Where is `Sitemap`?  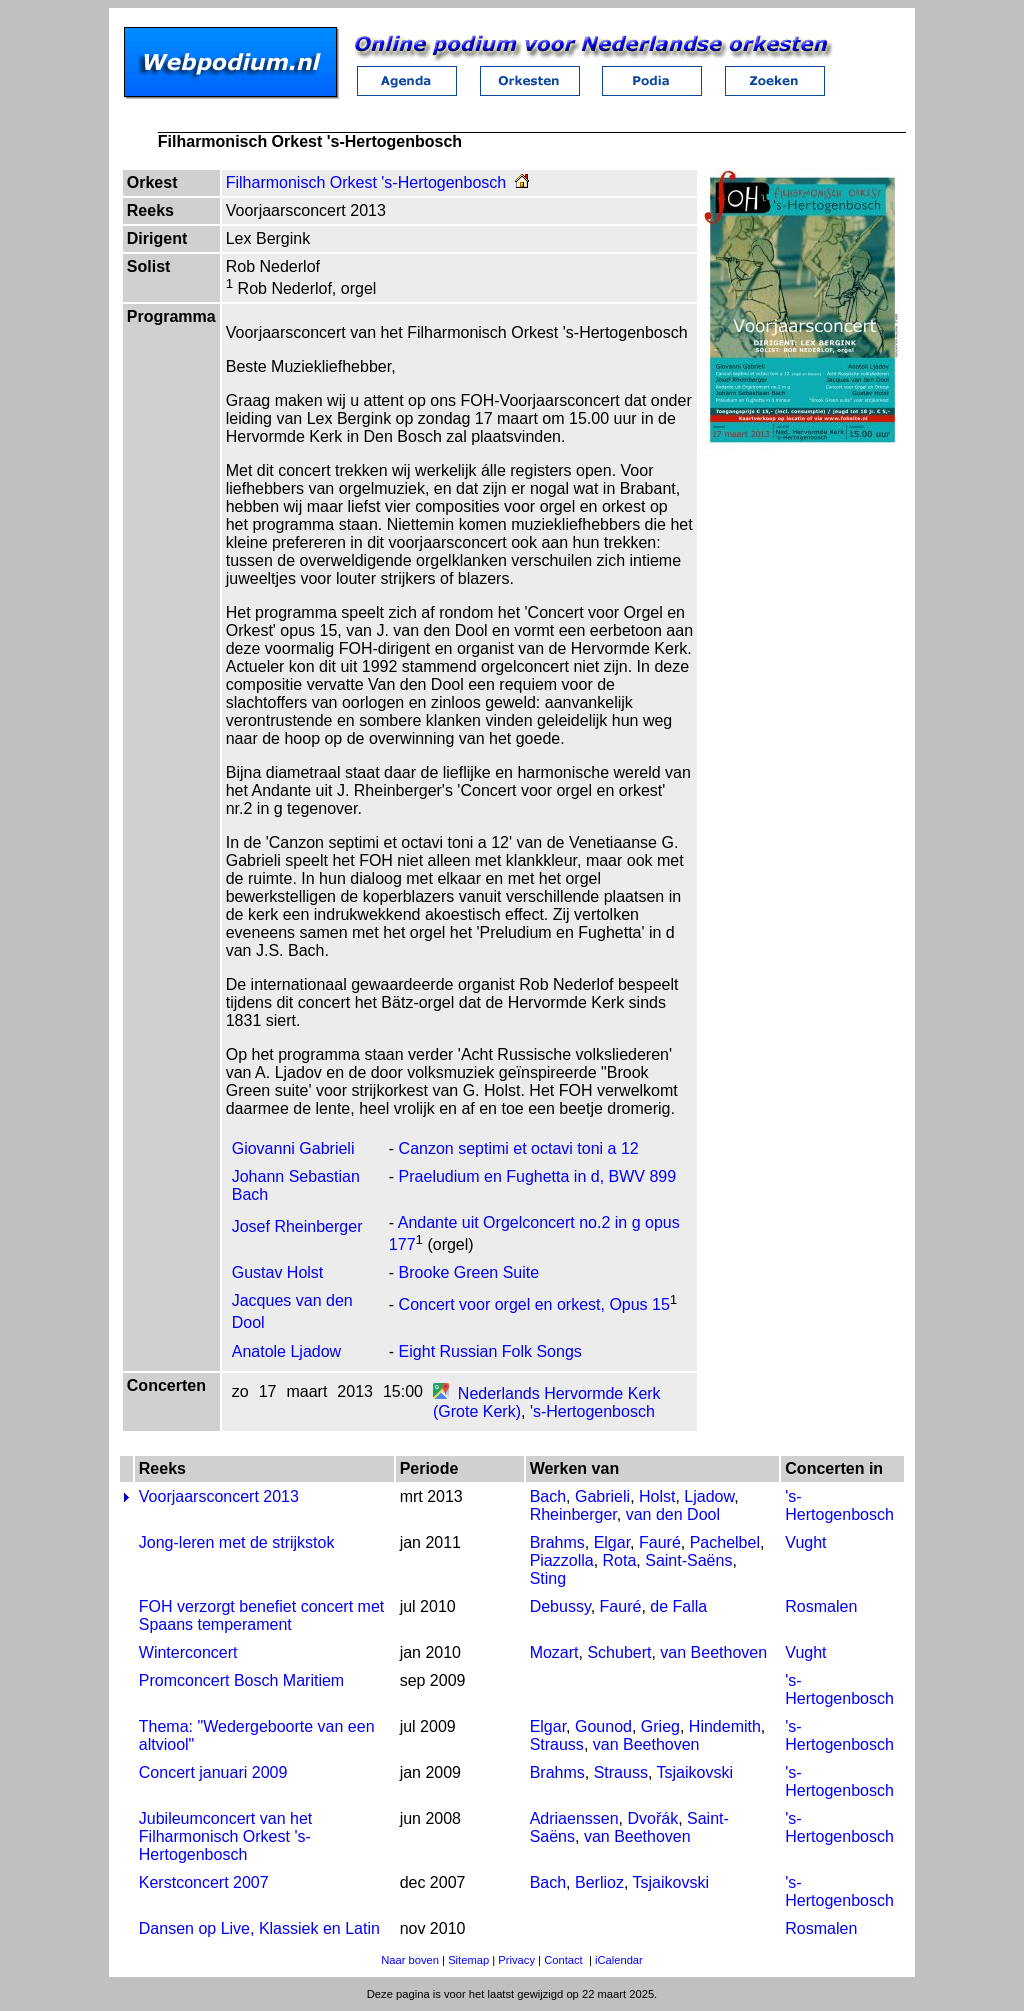 Sitemap is located at coordinates (468, 1960).